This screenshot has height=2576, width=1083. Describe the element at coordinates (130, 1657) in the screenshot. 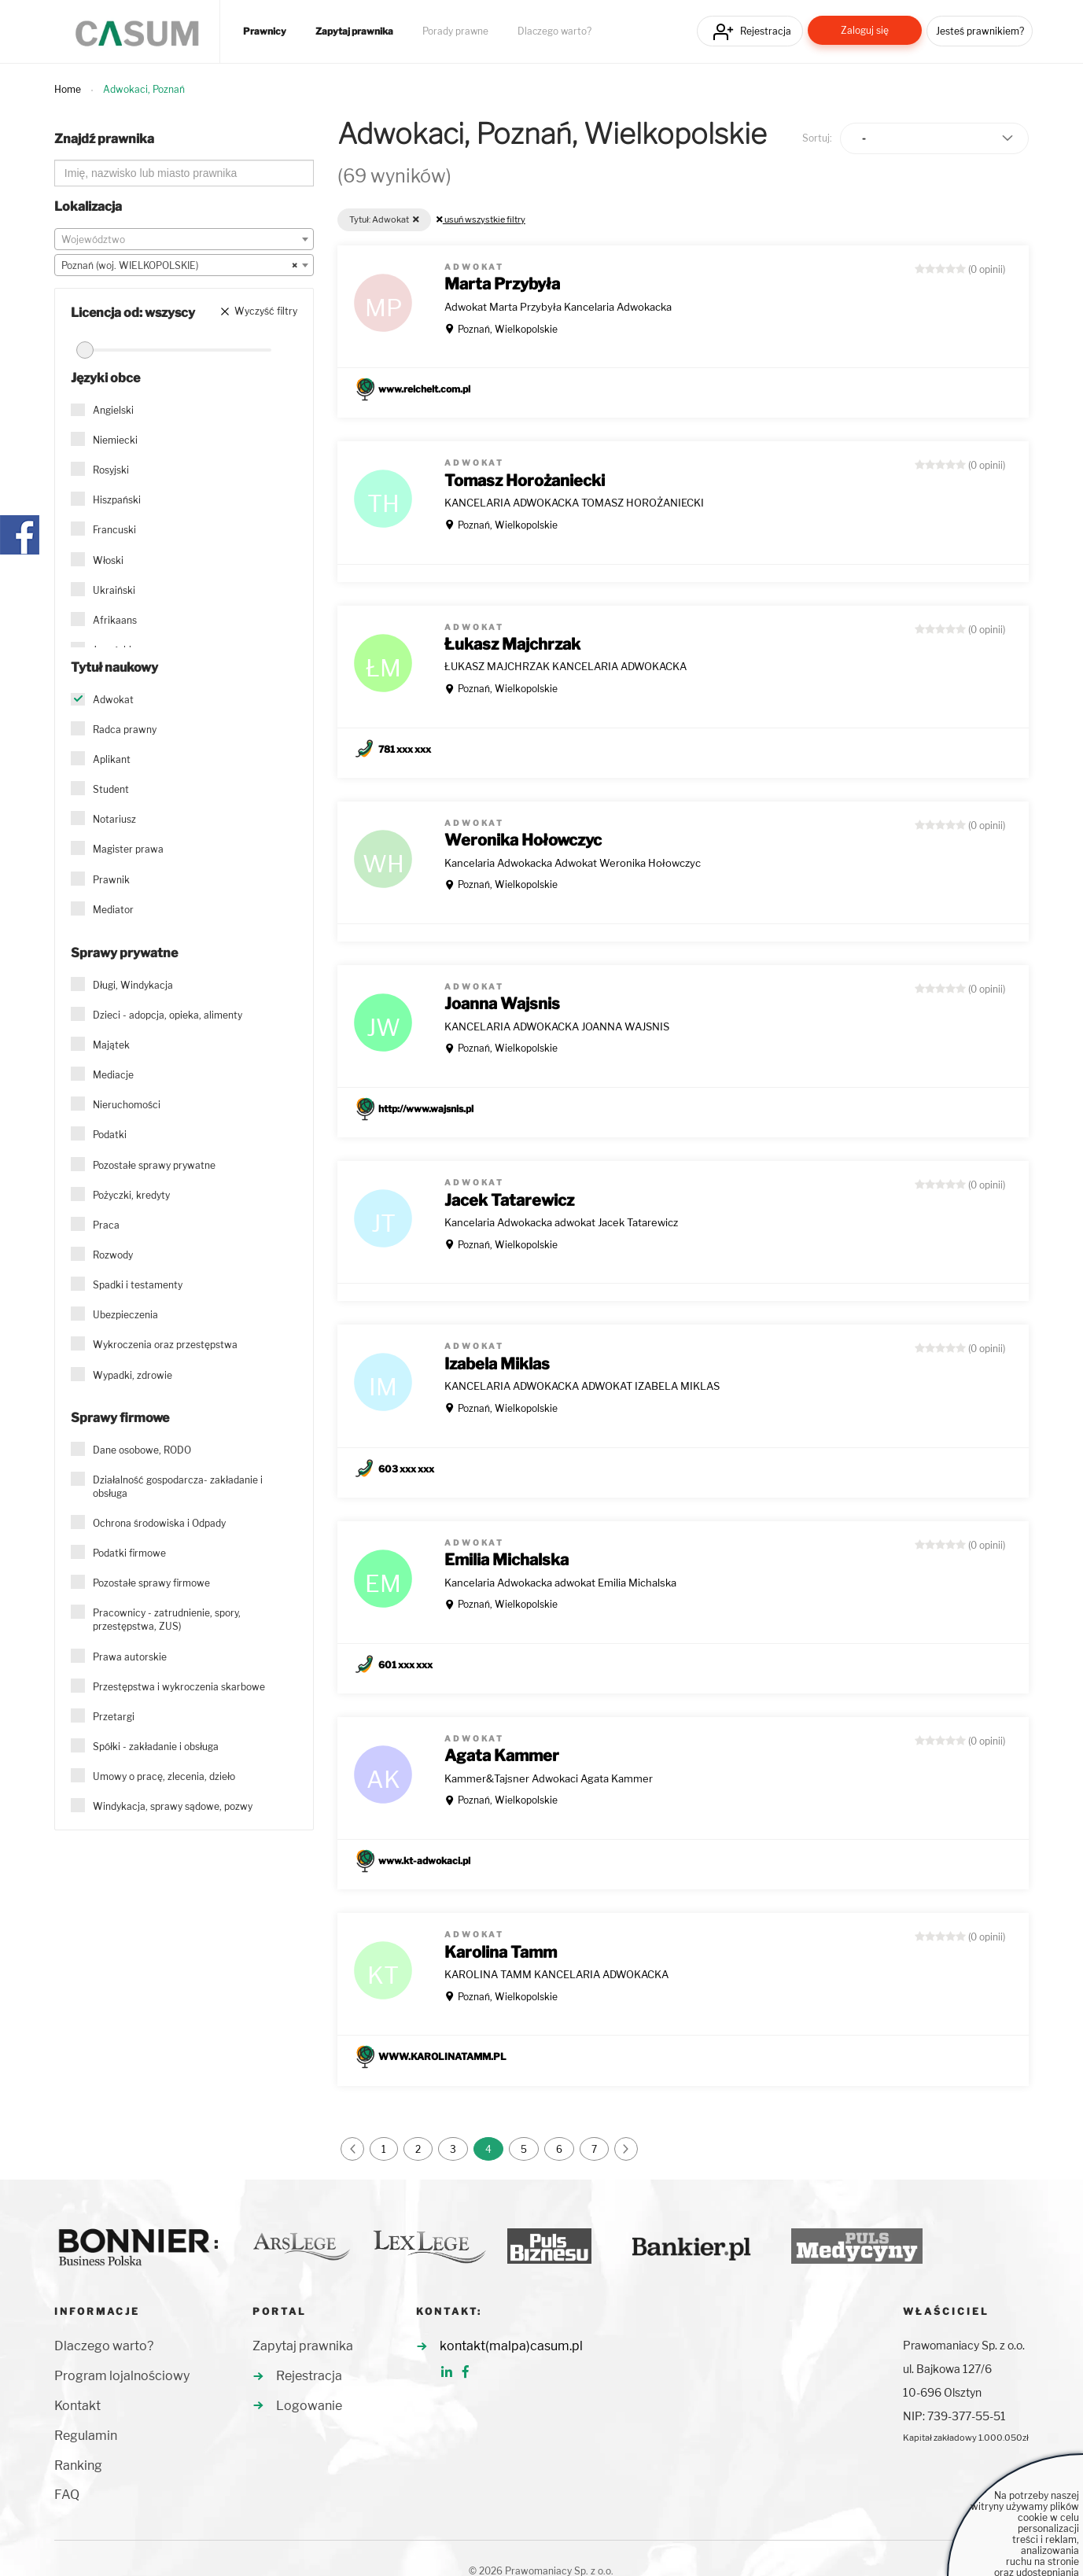

I see `Prawa autorskie` at that location.